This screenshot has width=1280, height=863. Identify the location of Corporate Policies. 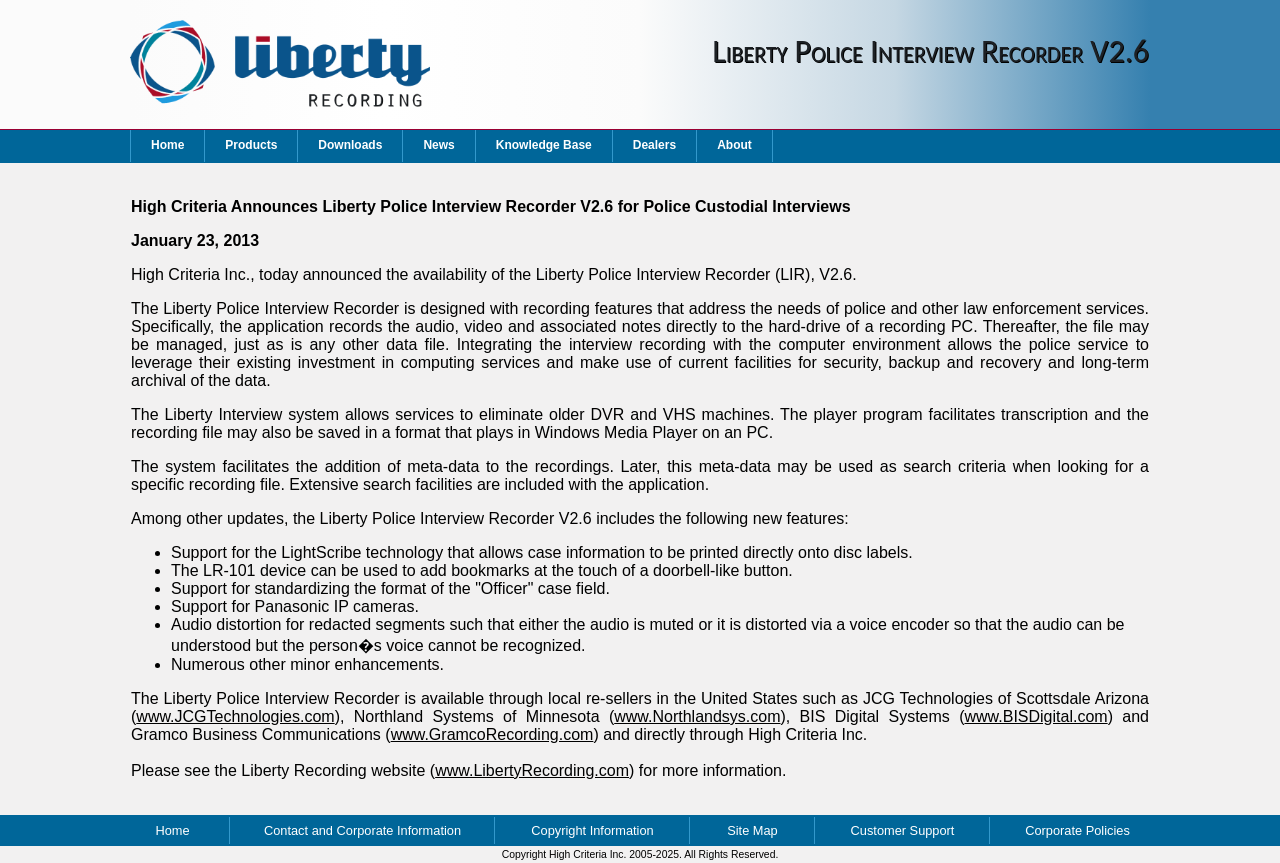
(1077, 830).